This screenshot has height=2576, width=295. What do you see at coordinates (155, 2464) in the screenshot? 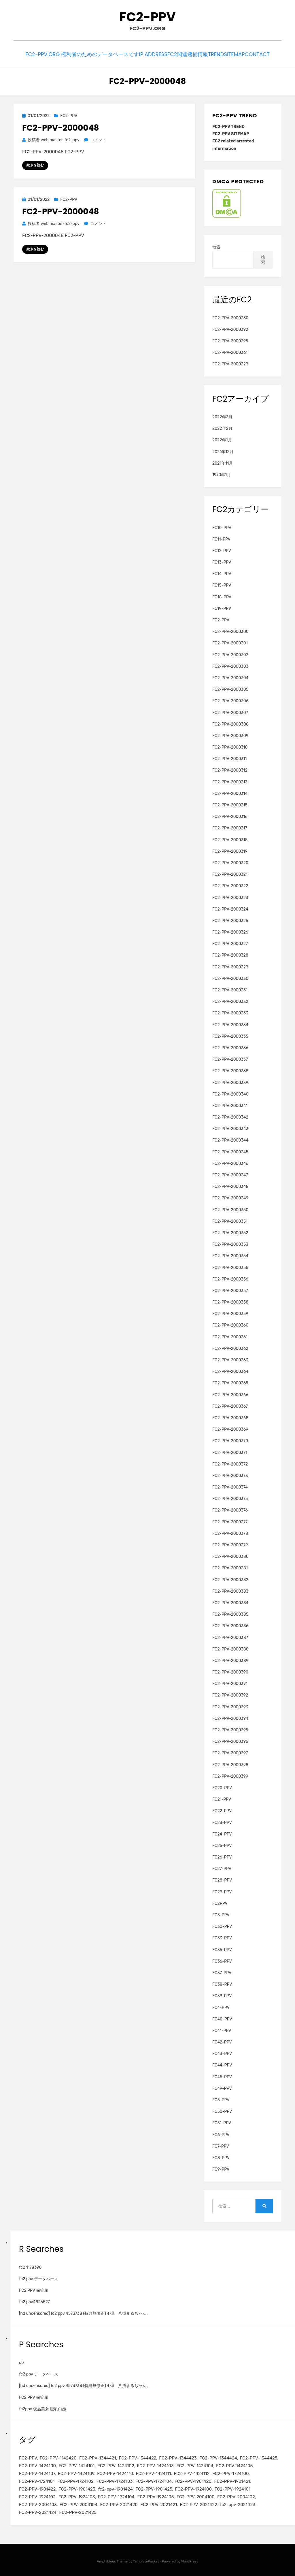
I see `FC2-PPV-1424103 [FC2-PPV-1424103 (3個の項目)]` at bounding box center [155, 2464].